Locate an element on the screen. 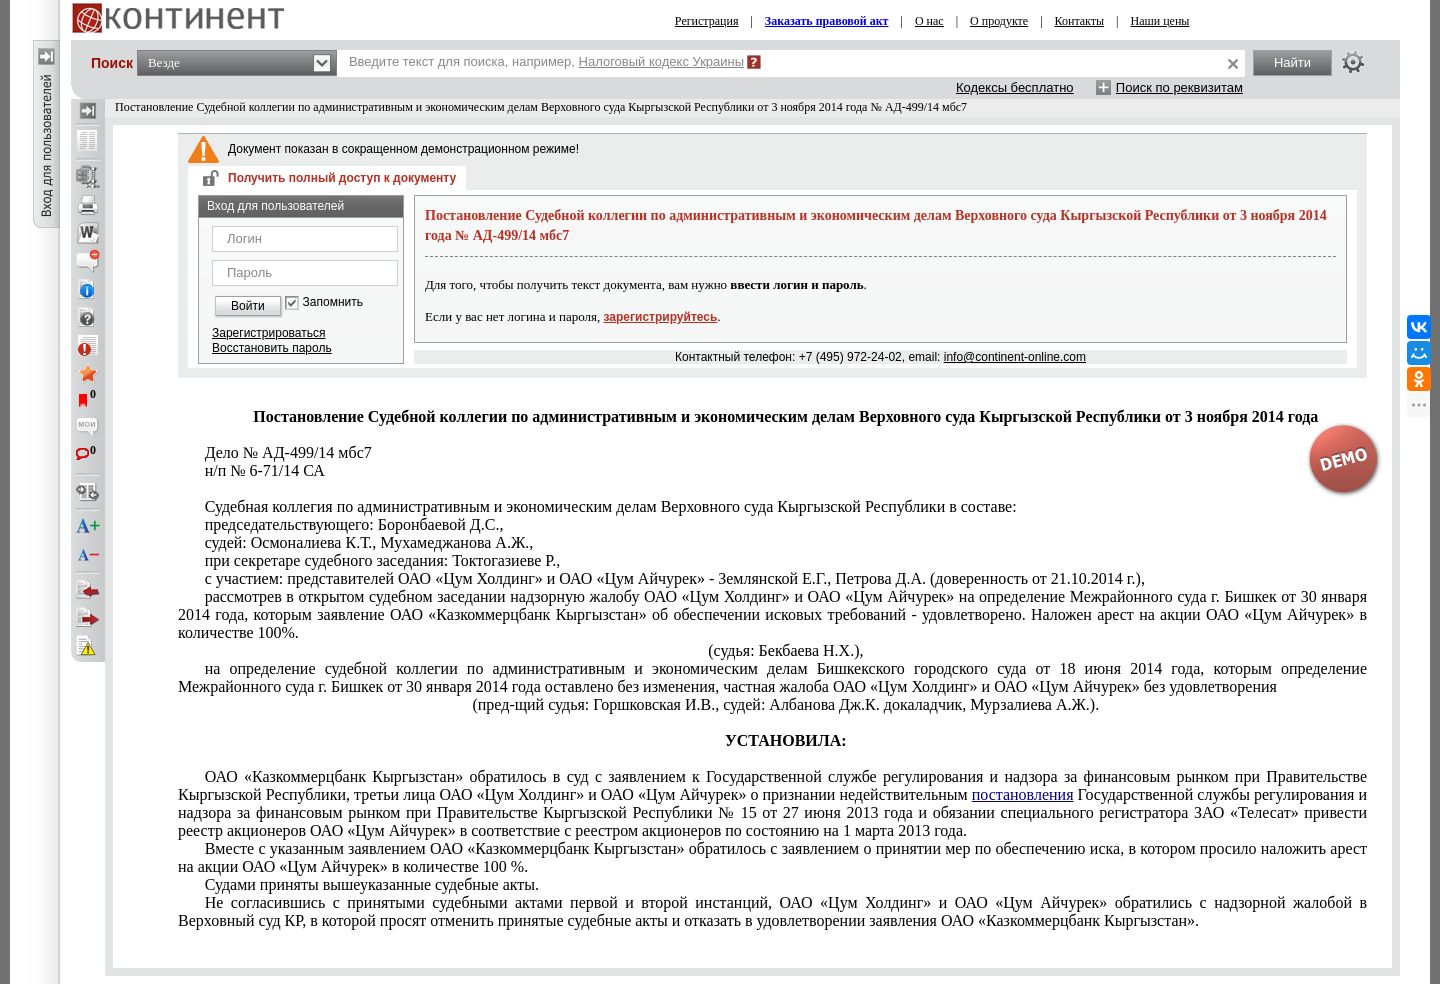 The image size is (1440, 984). (судья: Бекбаева Н.Х.), is located at coordinates (785, 650).